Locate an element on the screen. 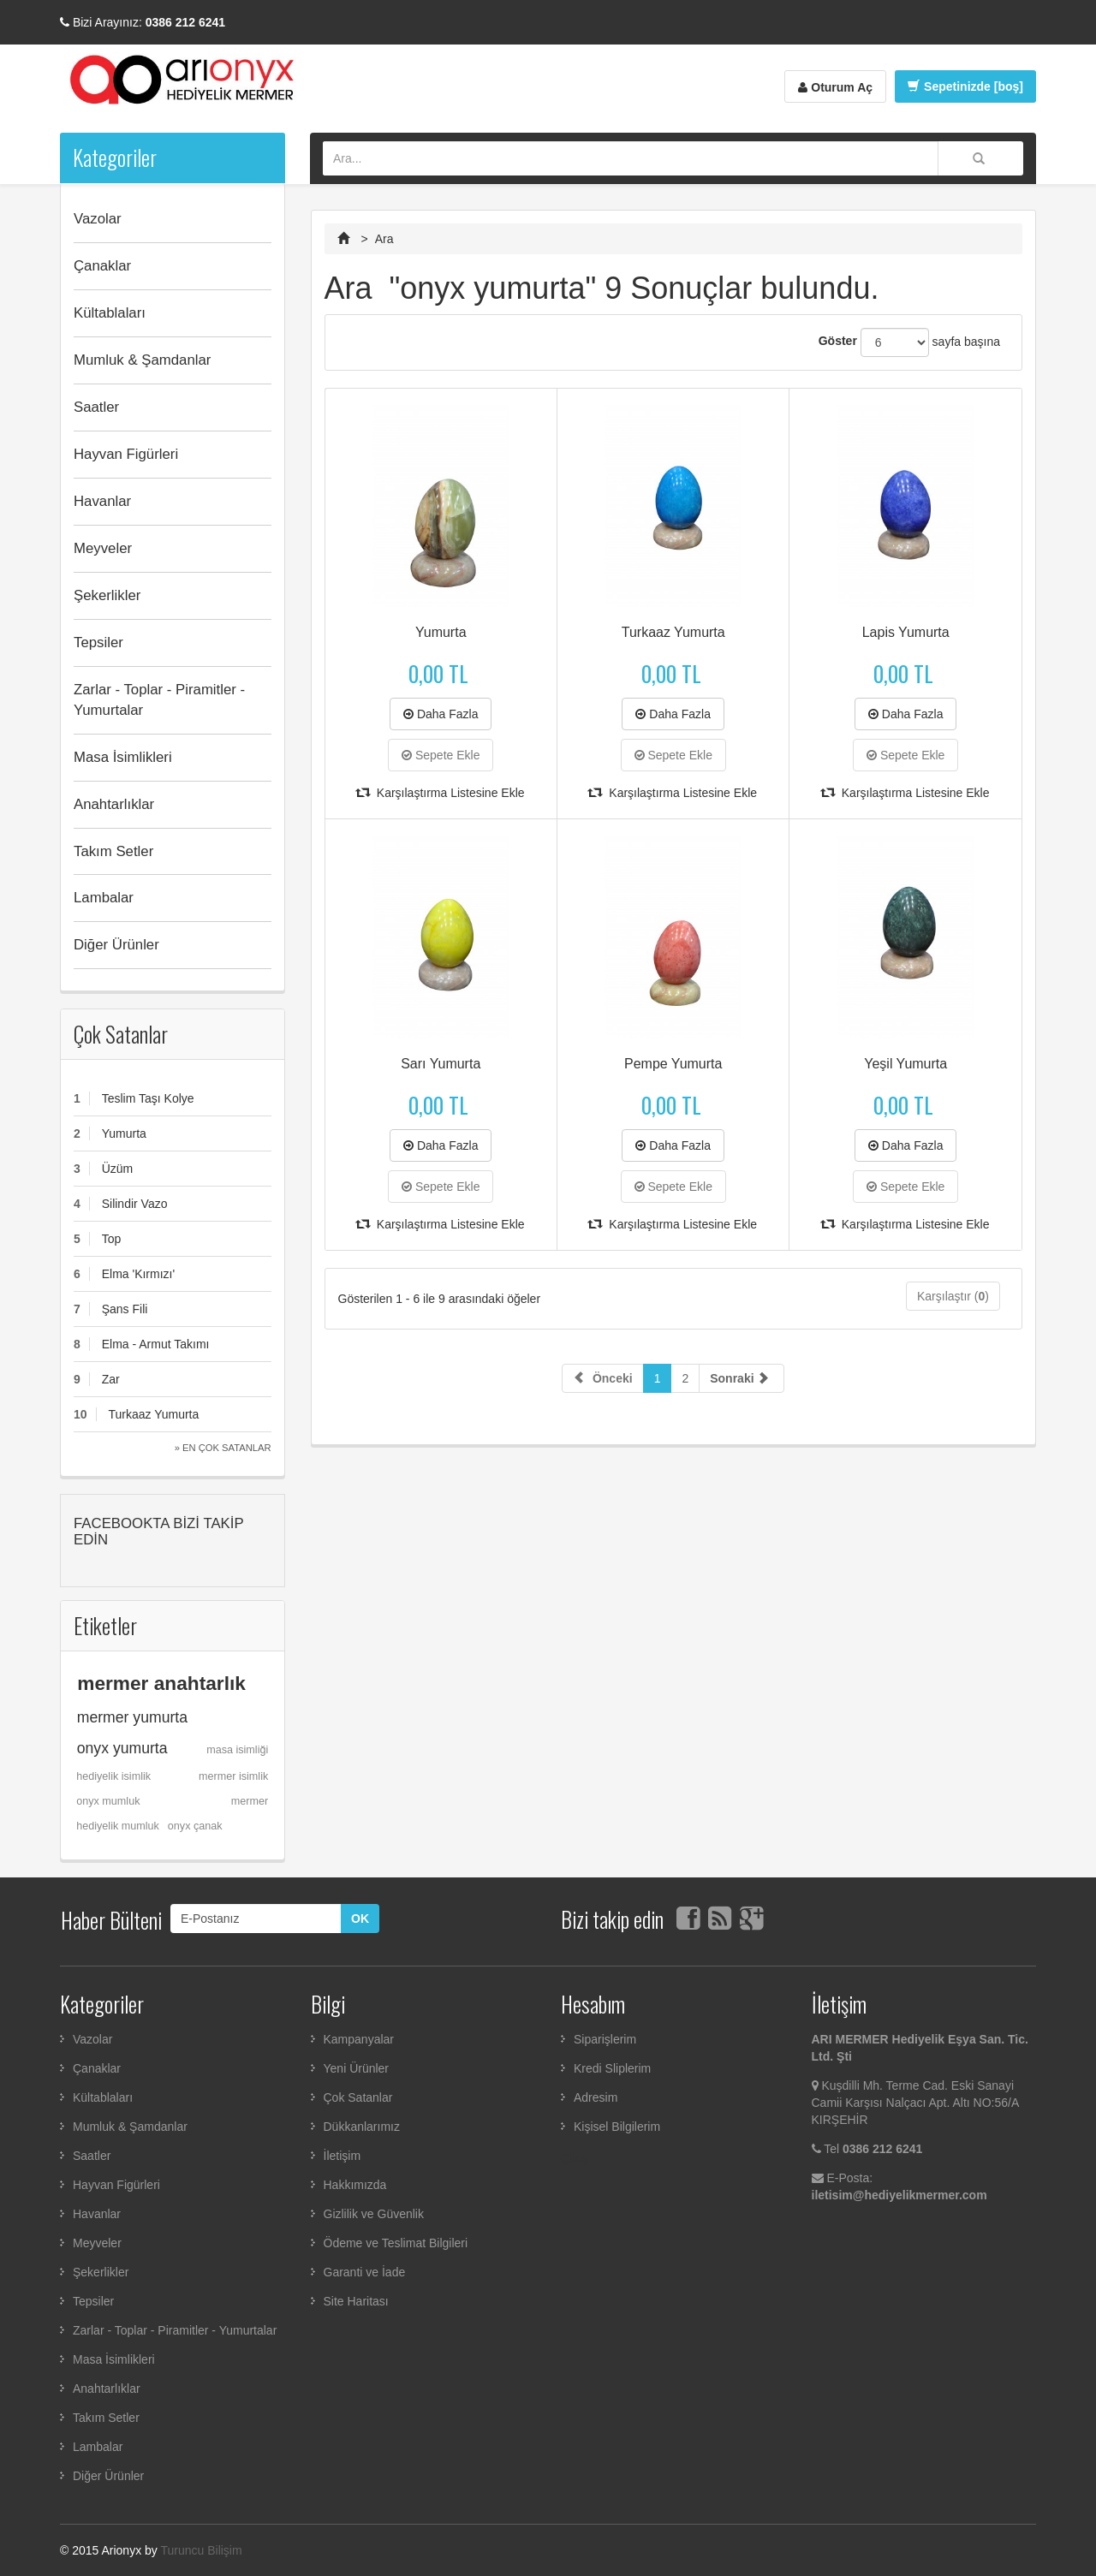 The image size is (1096, 2576). mermer anahtarlık is located at coordinates (161, 1683).